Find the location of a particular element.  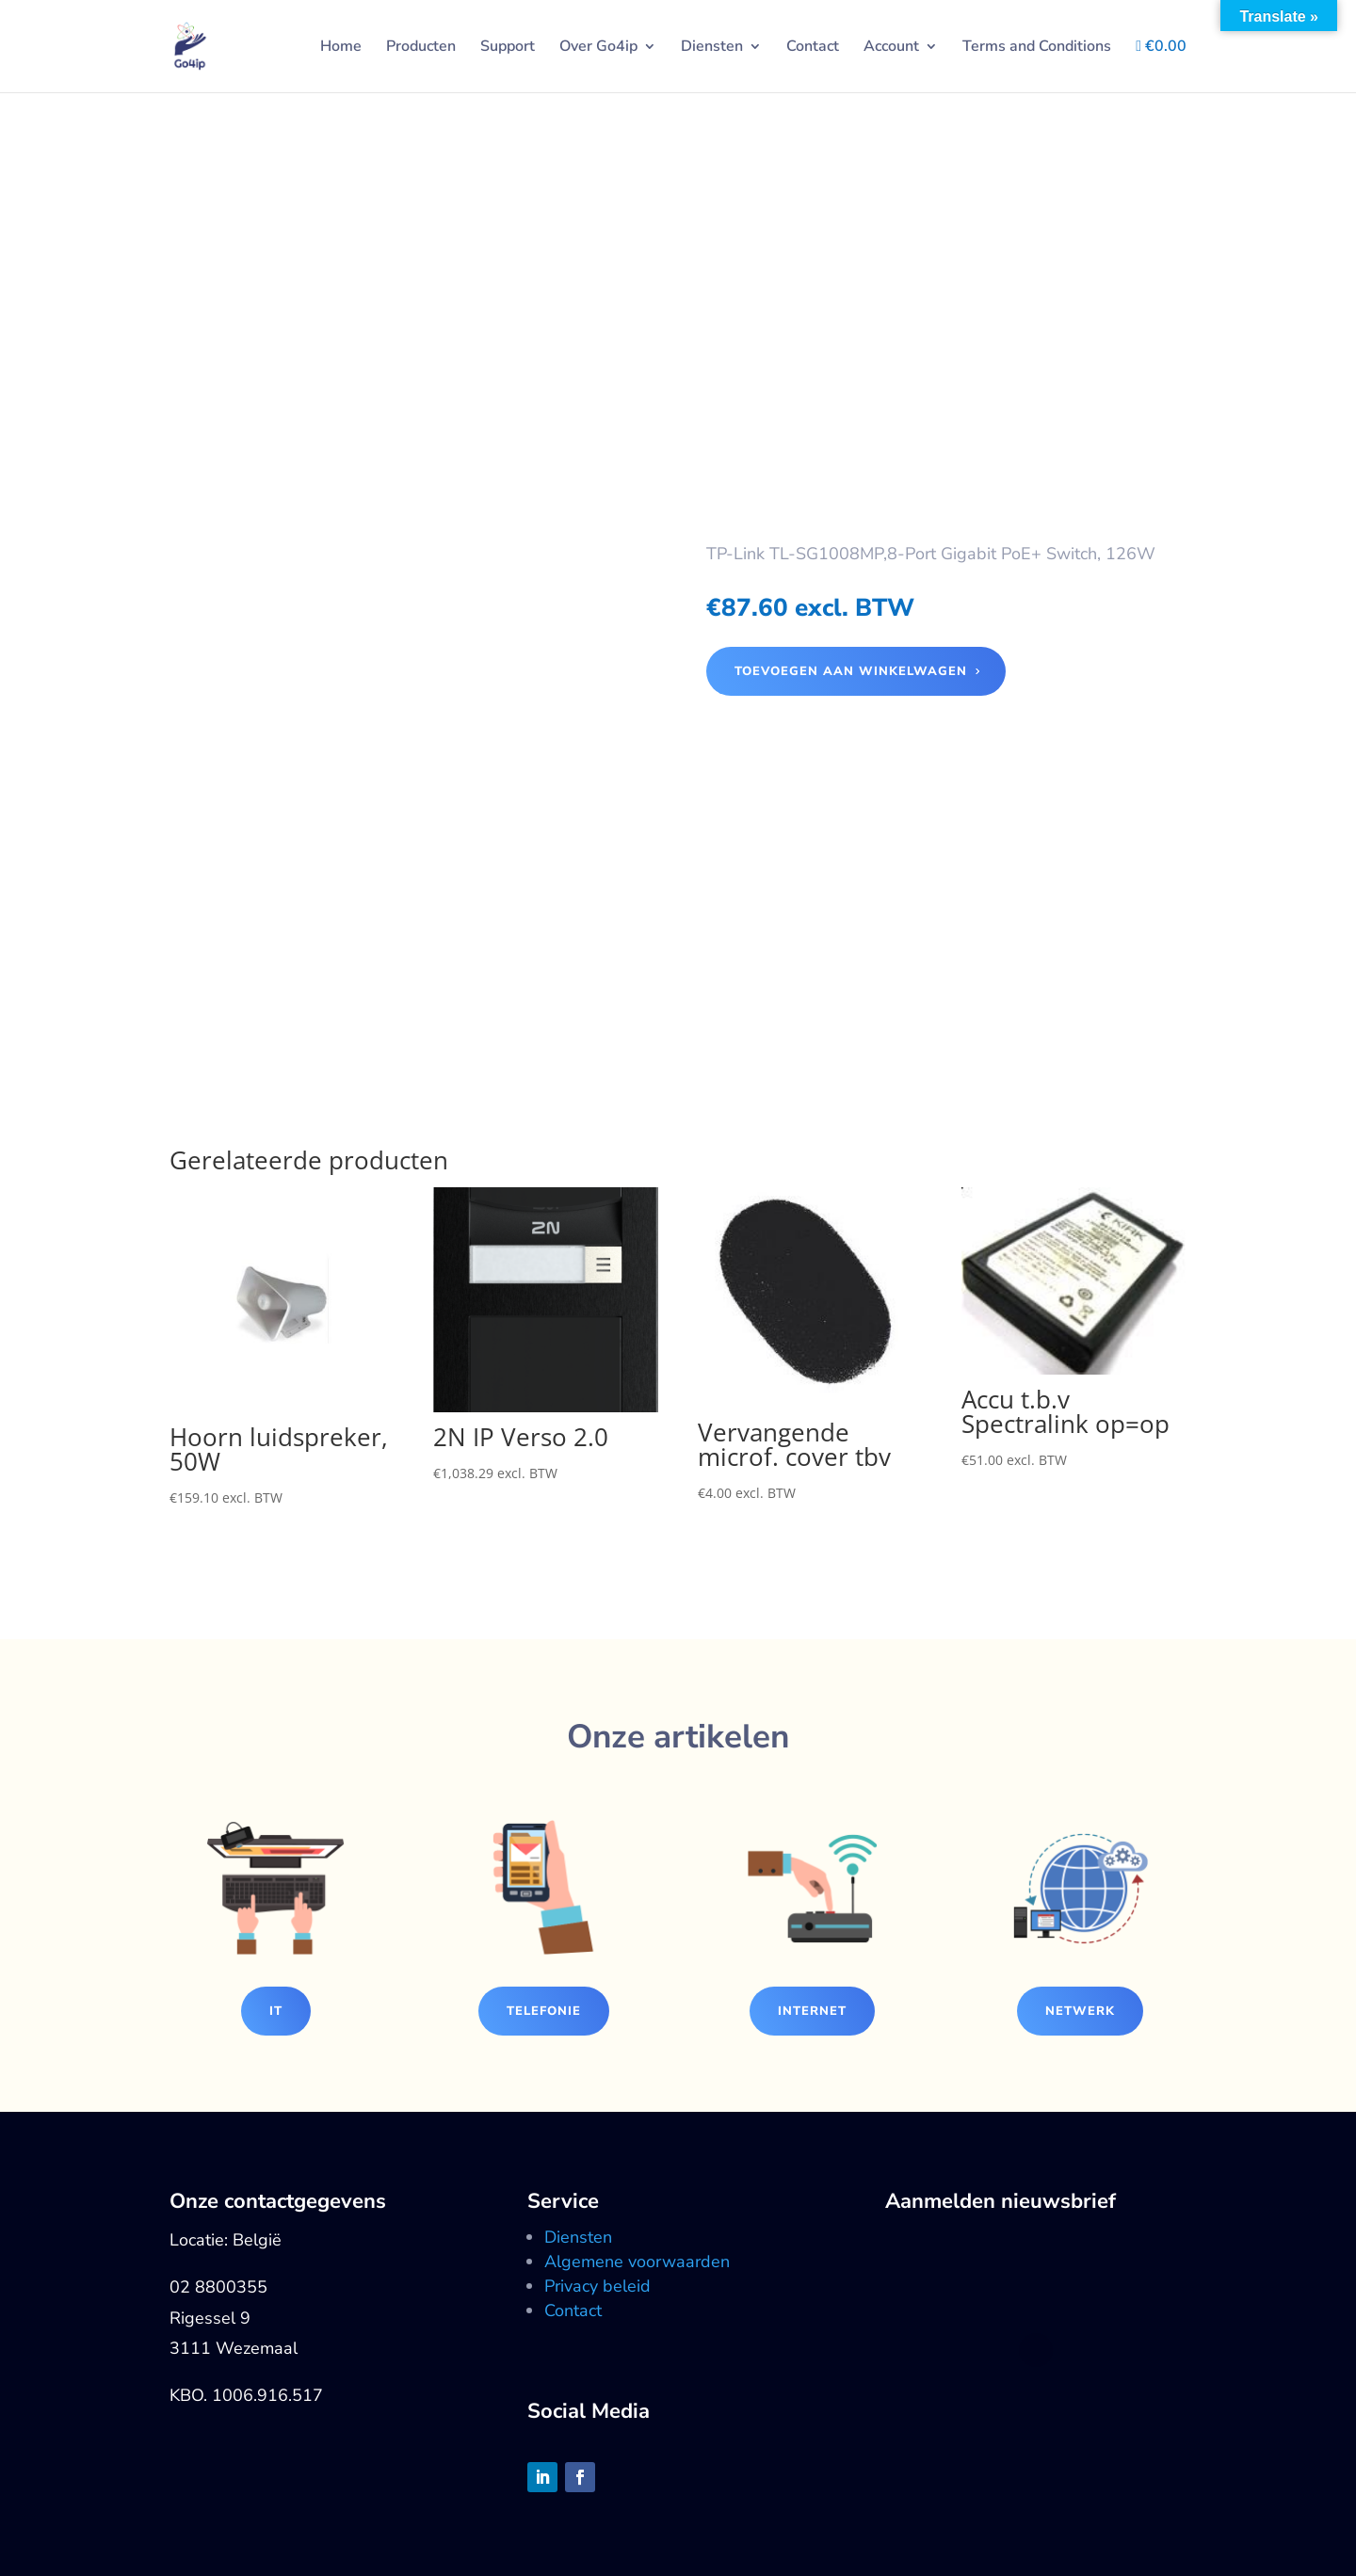

Terms and Conditions is located at coordinates (1036, 48).